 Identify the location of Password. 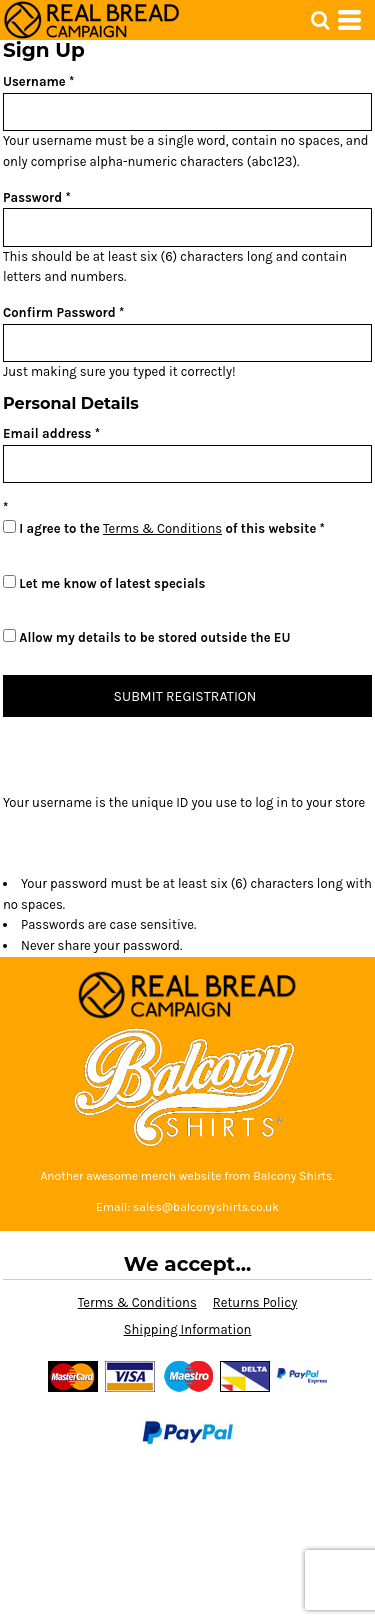
(32, 197).